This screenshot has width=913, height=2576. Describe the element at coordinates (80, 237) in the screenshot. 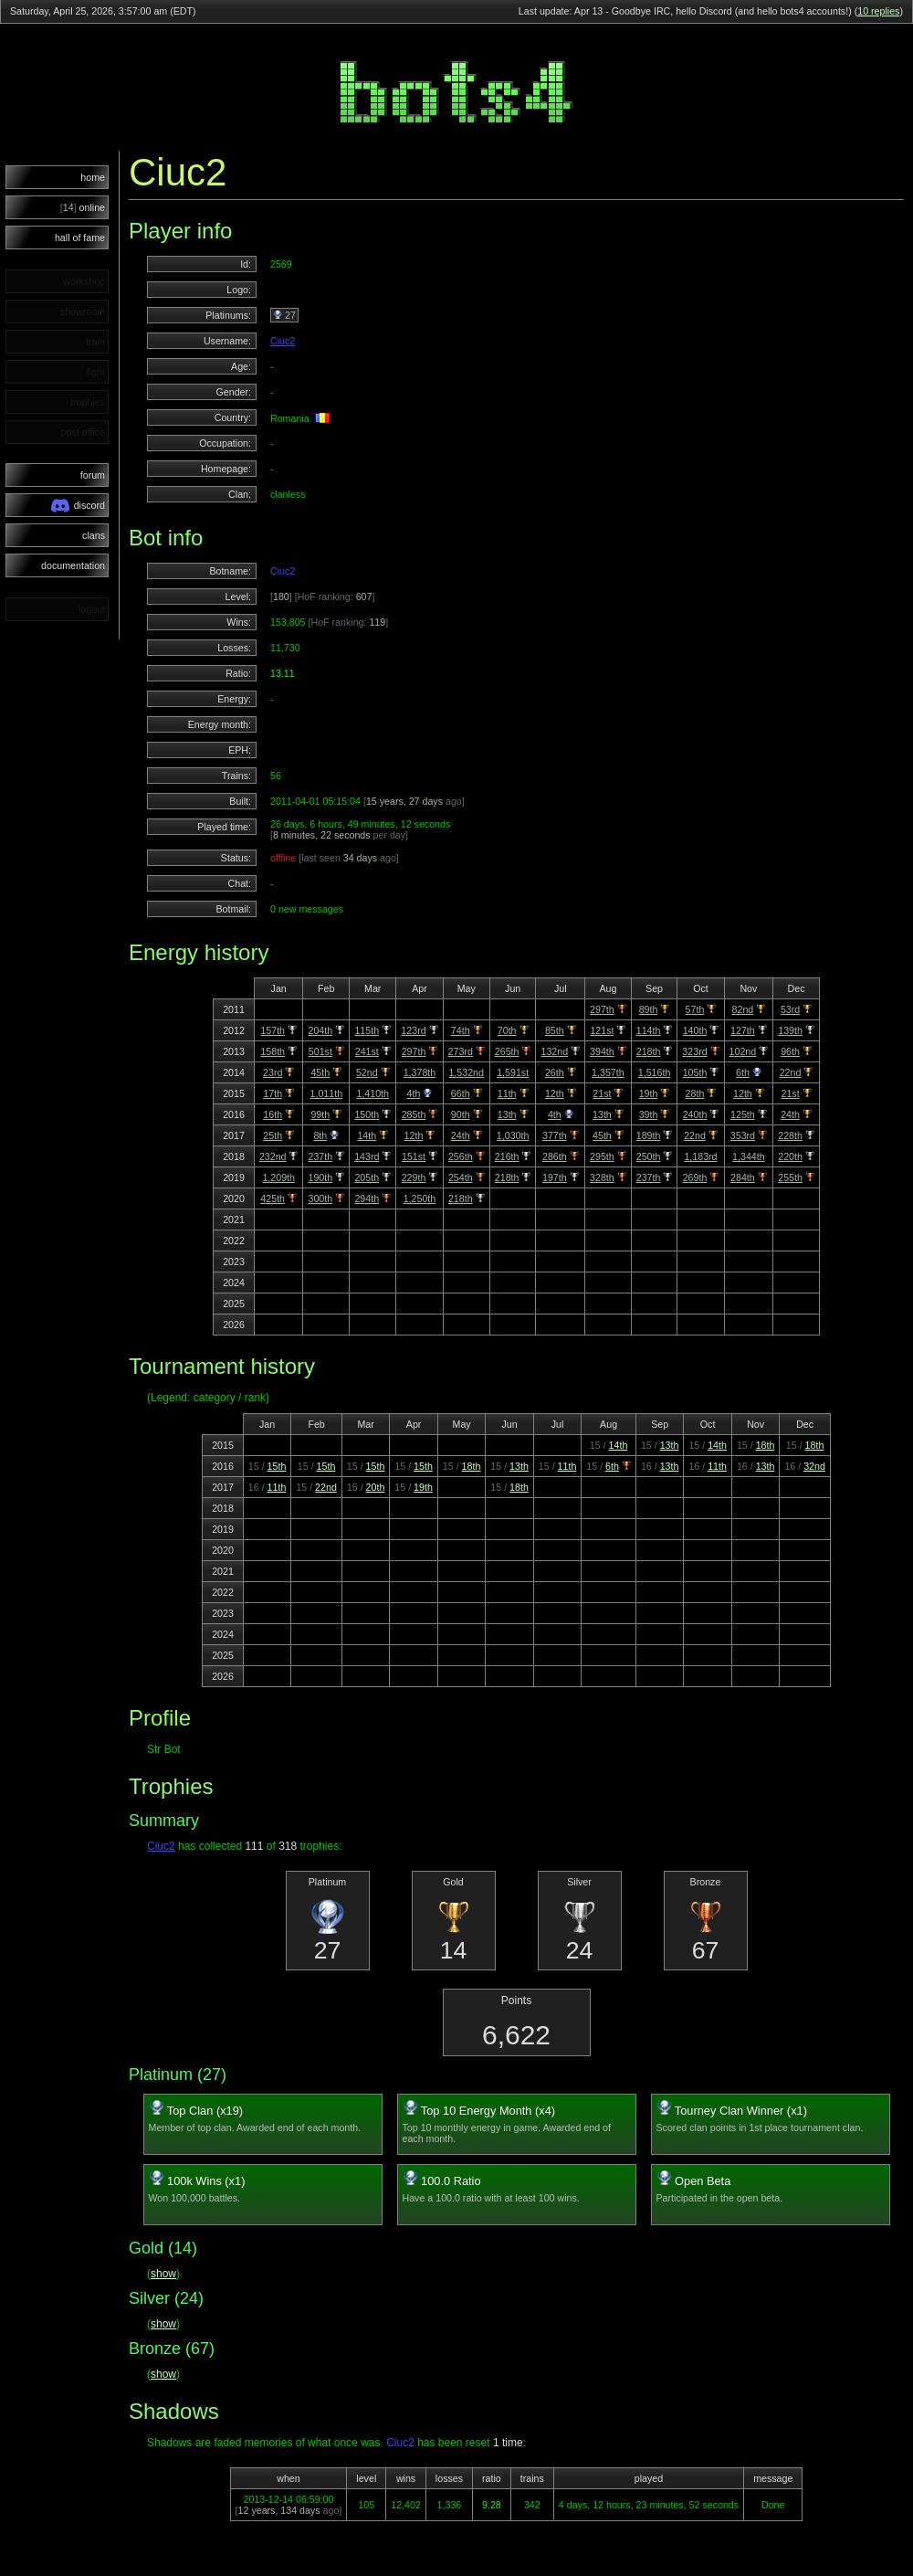

I see `hall of fame` at that location.